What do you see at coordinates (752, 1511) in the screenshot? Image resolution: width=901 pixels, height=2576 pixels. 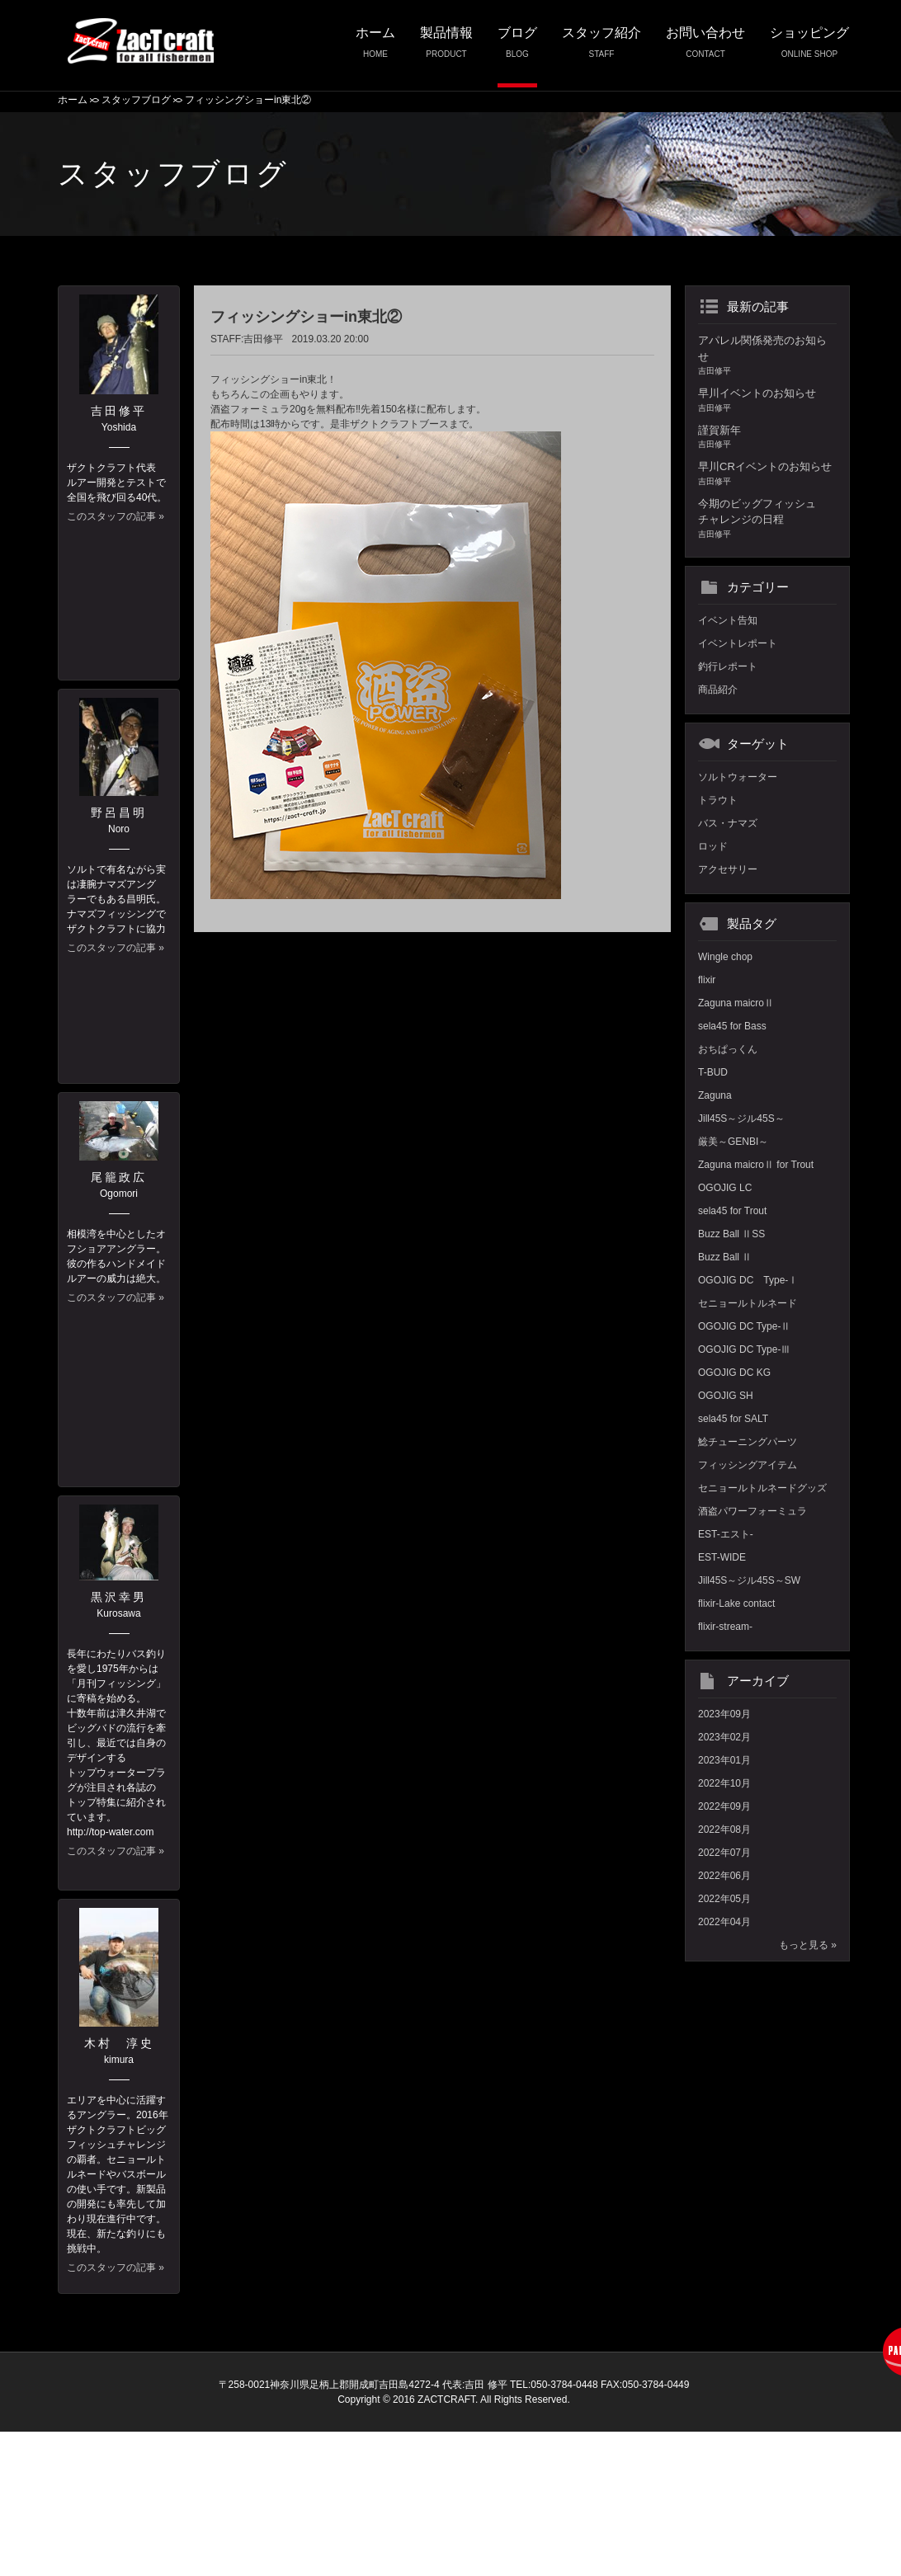 I see `酒盗パワーフォーミュラ` at bounding box center [752, 1511].